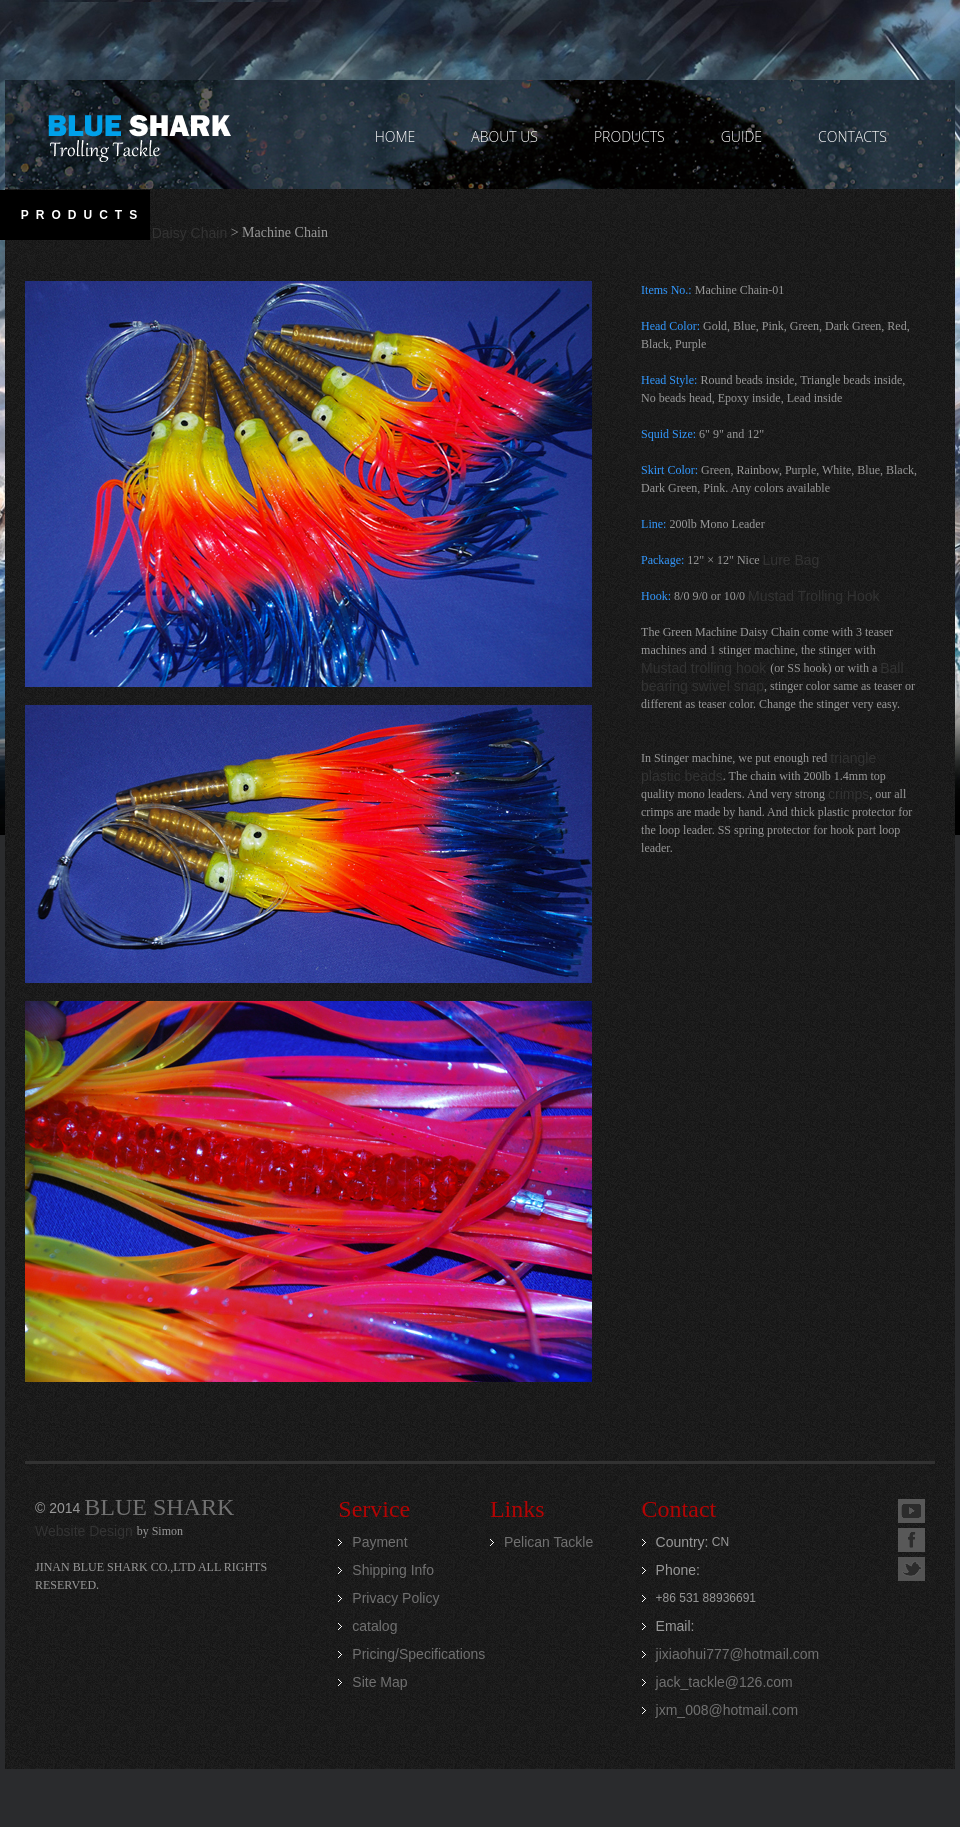 The width and height of the screenshot is (960, 1827). I want to click on catalog, so click(374, 1626).